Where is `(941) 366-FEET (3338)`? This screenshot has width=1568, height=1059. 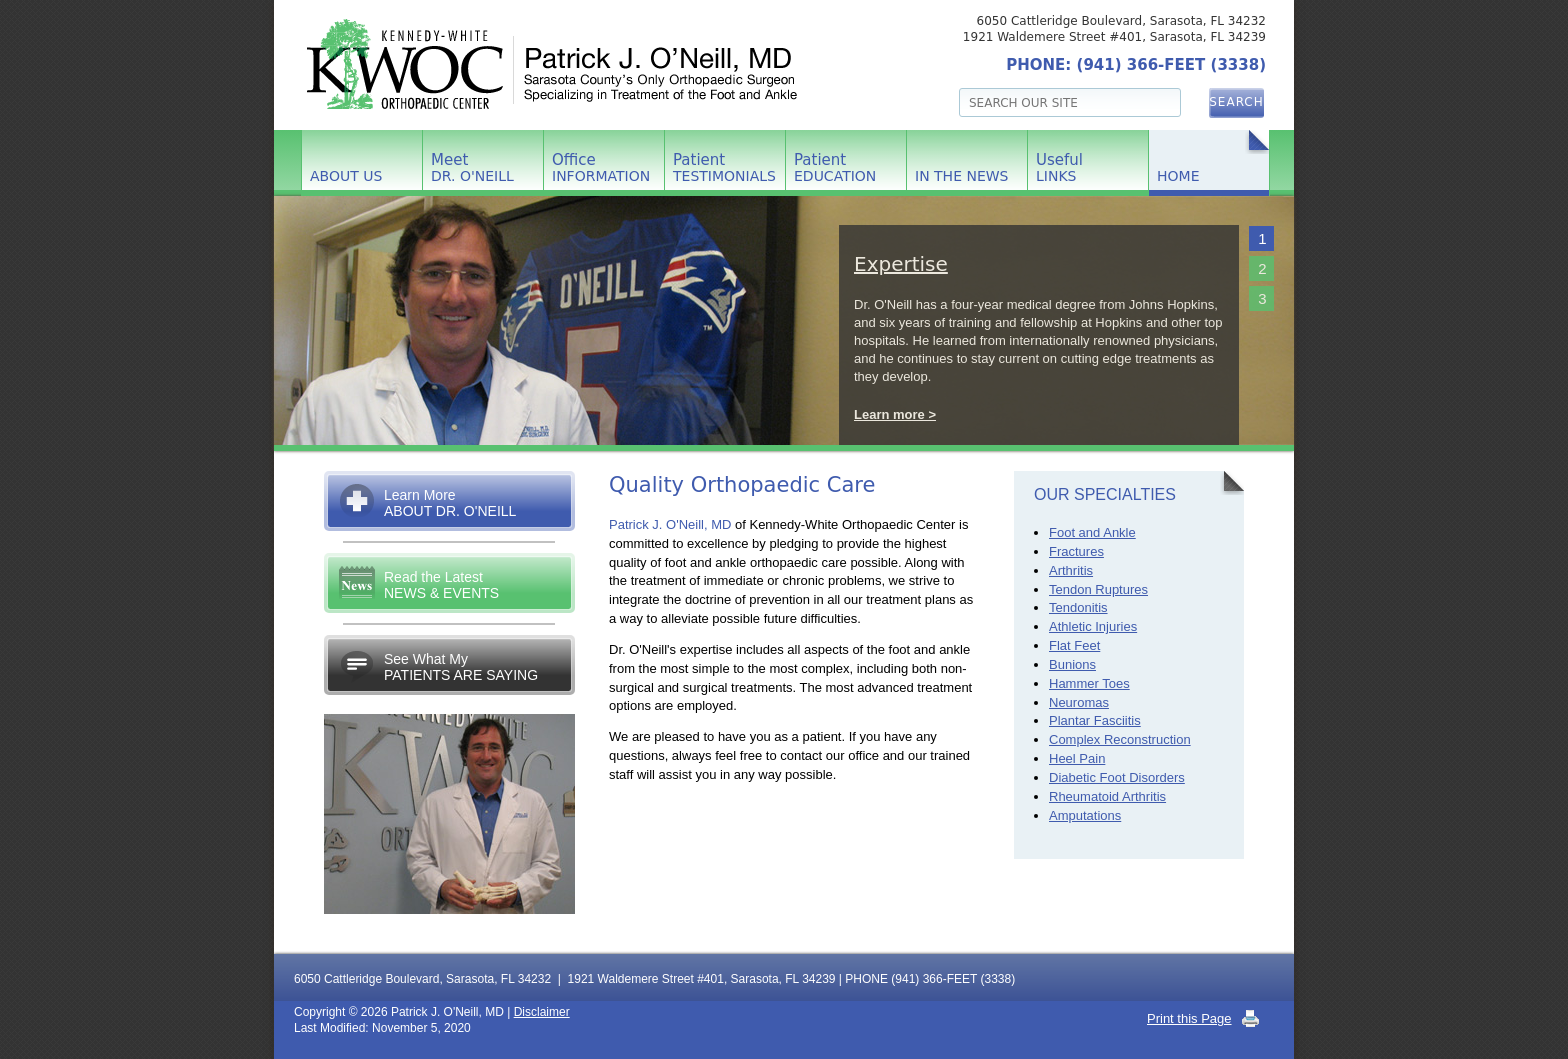 (941) 366-FEET (3338) is located at coordinates (1171, 65).